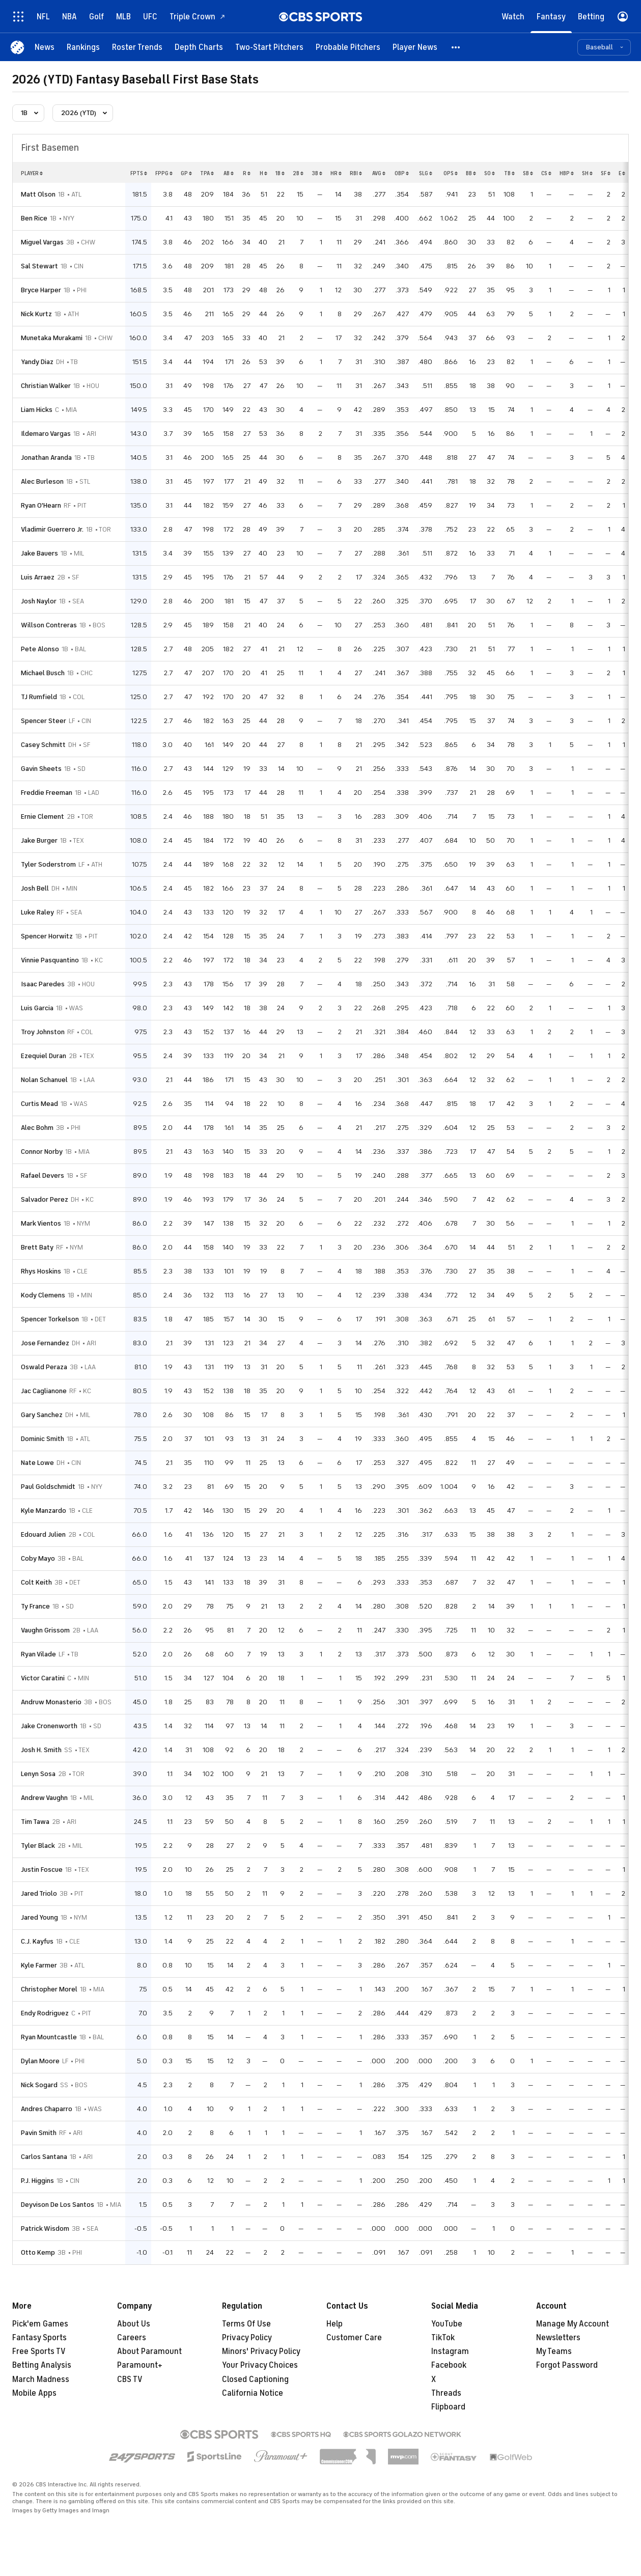 The image size is (641, 2576). I want to click on Liam Hicks, so click(36, 409).